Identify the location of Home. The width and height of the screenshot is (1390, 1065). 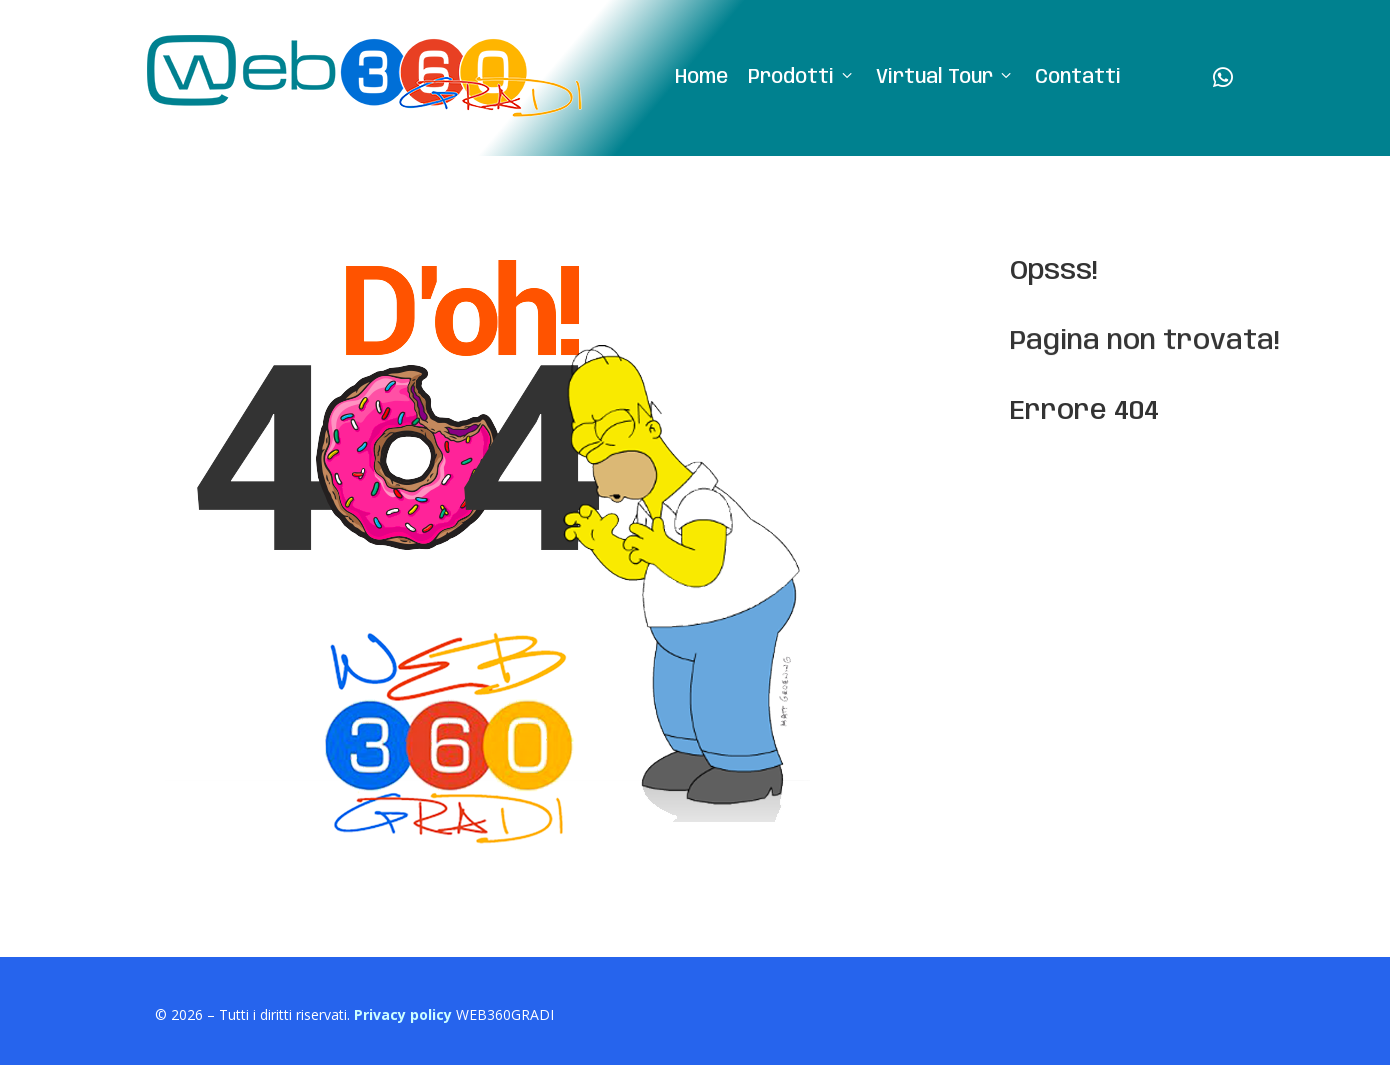
(701, 78).